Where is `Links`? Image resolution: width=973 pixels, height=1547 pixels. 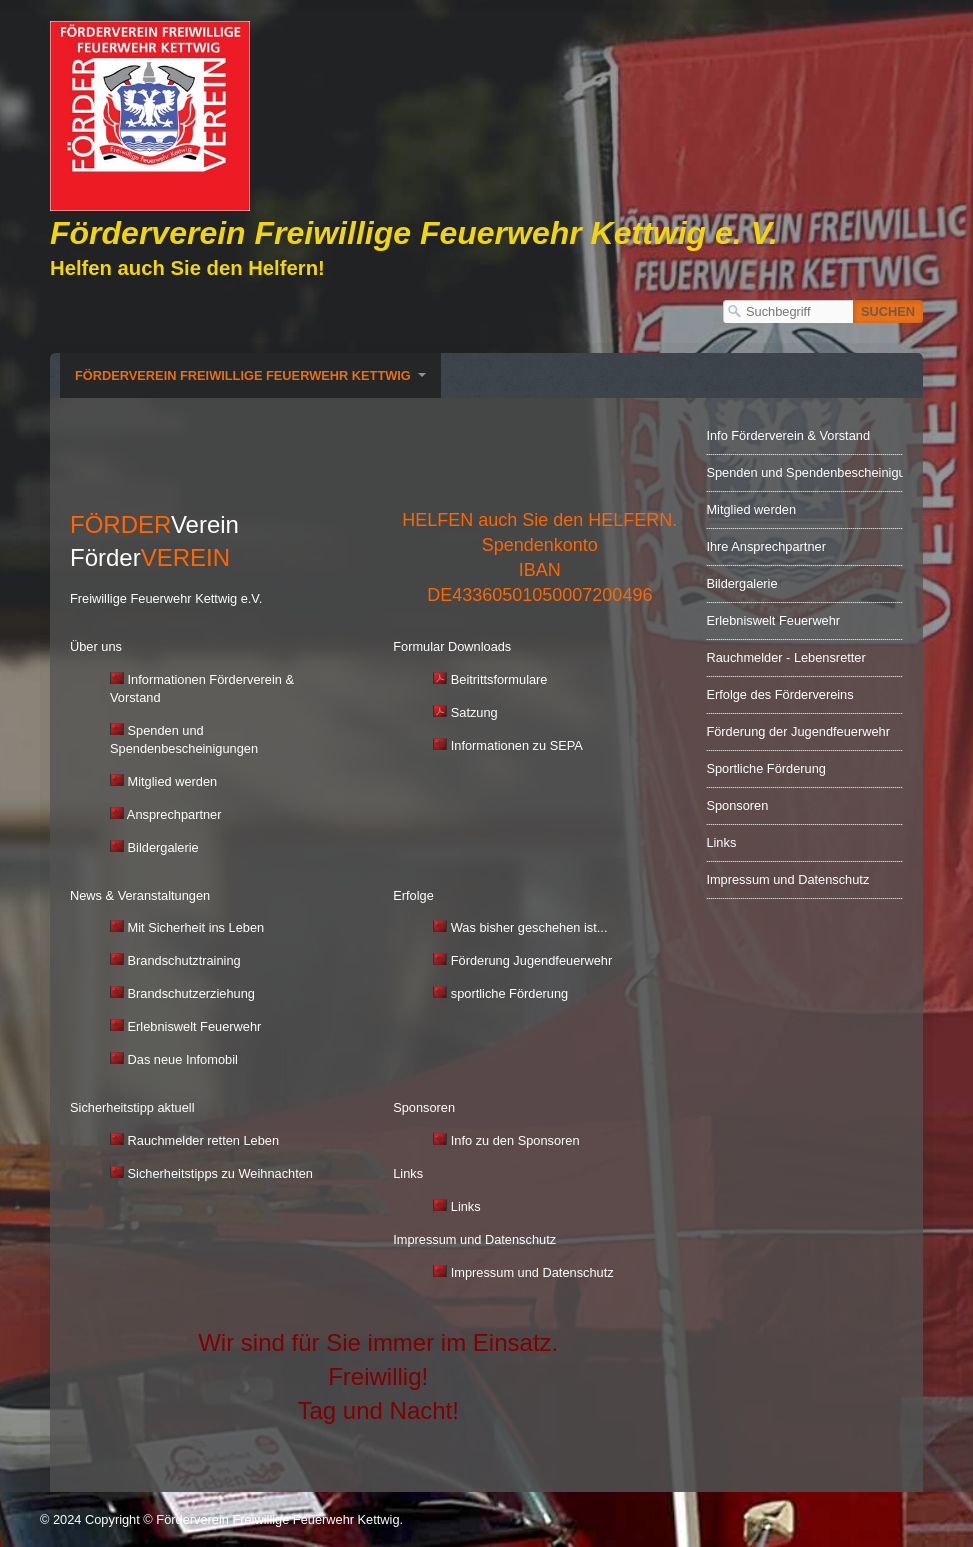 Links is located at coordinates (456, 1206).